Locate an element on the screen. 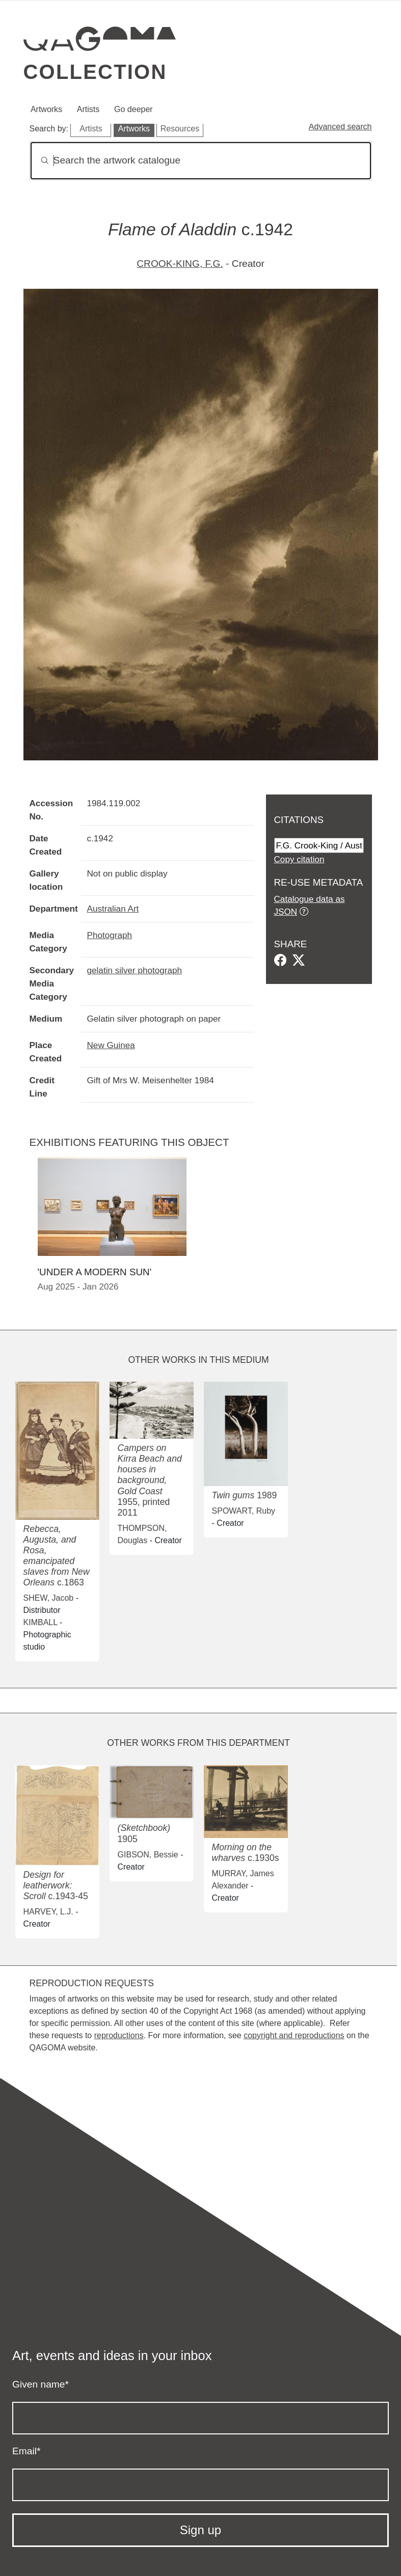 This screenshot has height=2576, width=401. CROOK-KING, F.G. is located at coordinates (180, 263).